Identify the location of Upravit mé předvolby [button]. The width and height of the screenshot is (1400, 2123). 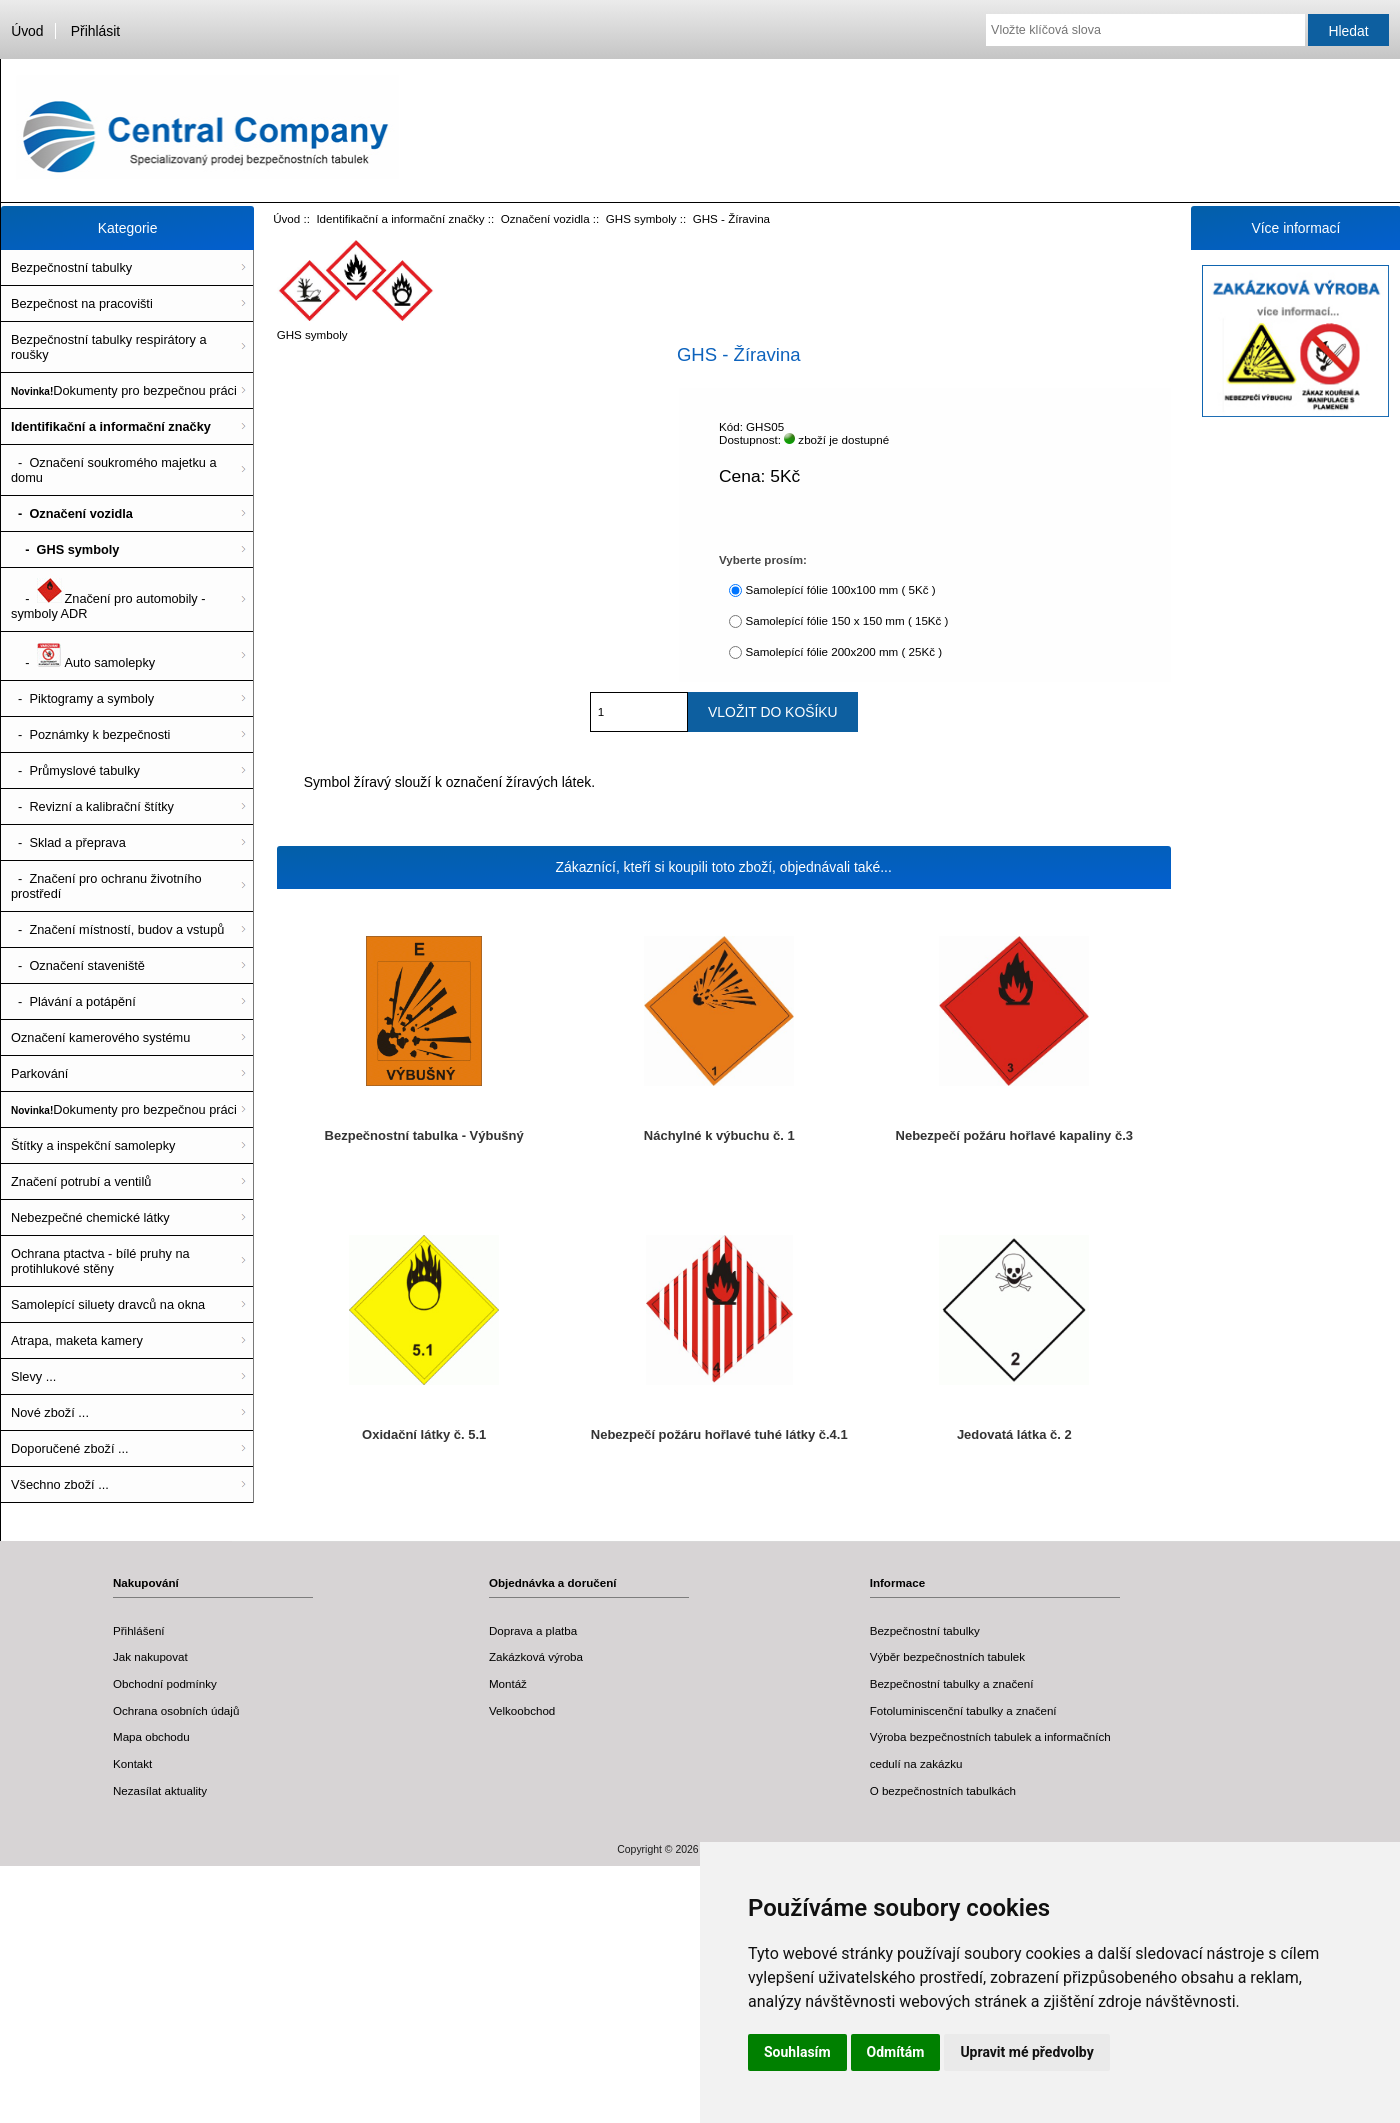
(1026, 2052).